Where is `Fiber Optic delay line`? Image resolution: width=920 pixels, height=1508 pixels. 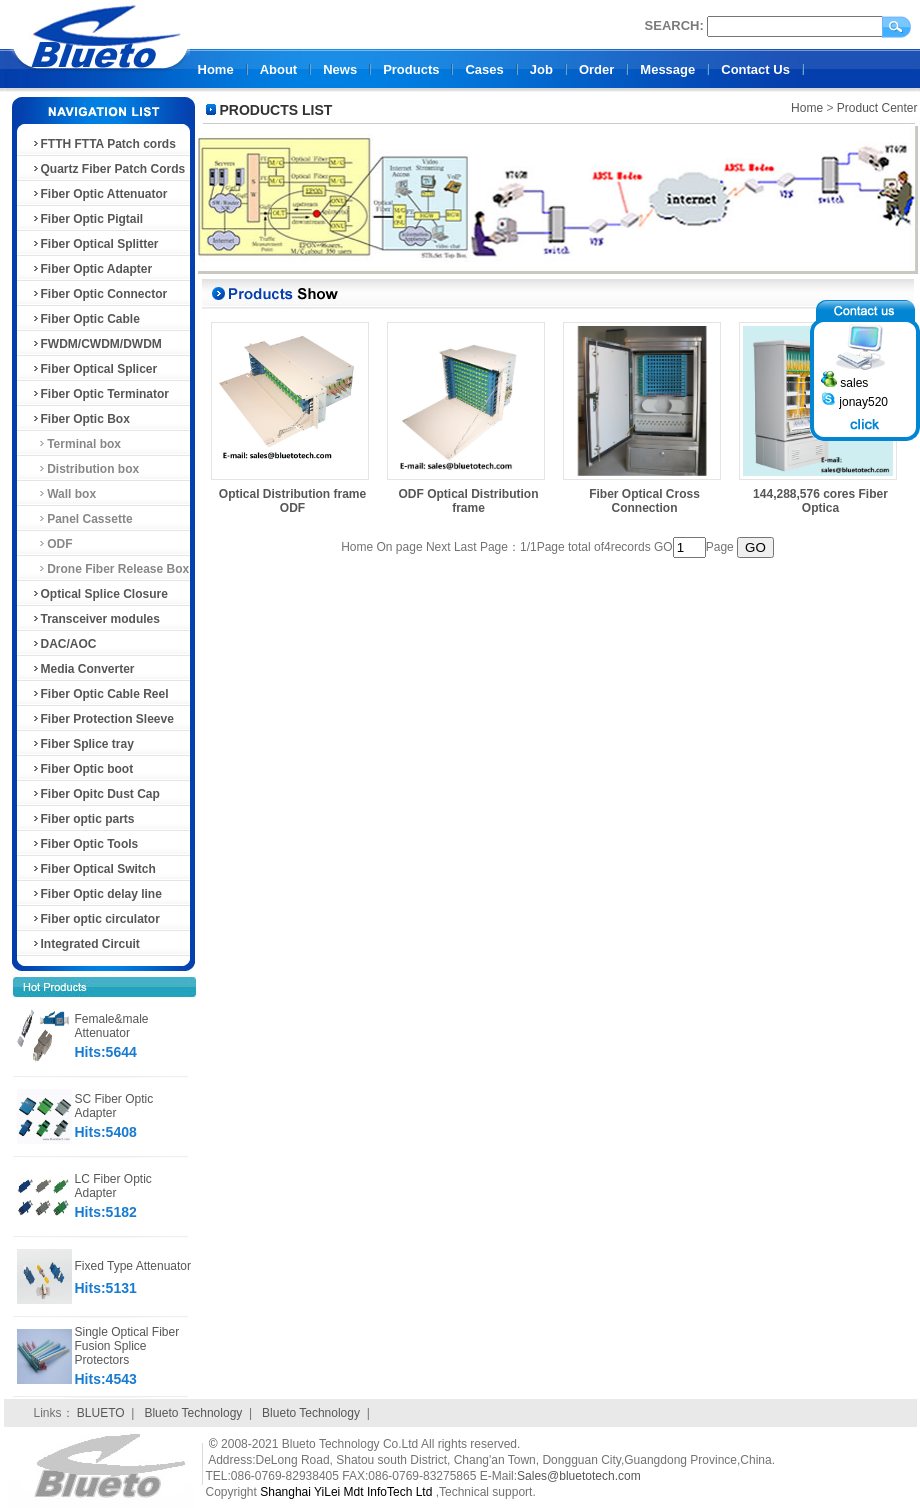
Fiber Optic delay line is located at coordinates (96, 894).